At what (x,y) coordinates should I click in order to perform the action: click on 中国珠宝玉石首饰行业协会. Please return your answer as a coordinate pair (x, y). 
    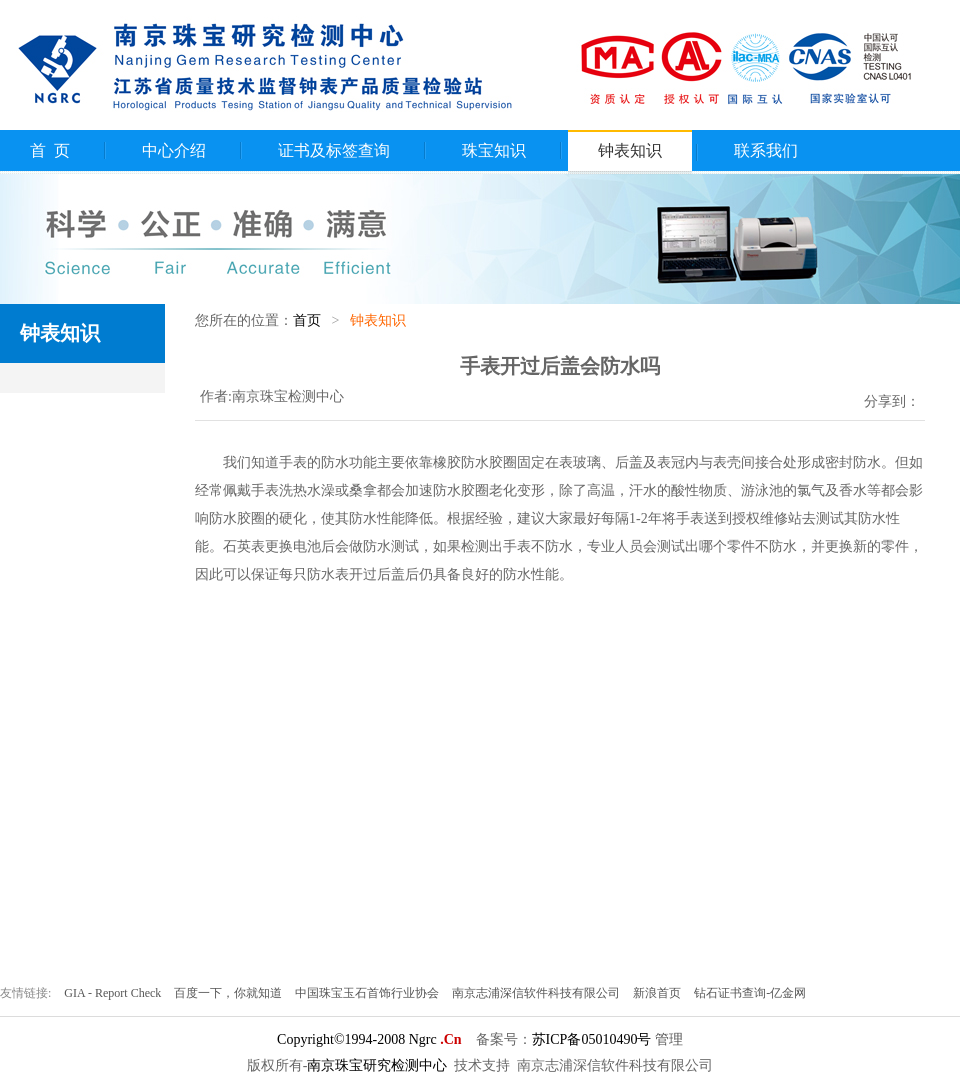
    Looking at the image, I should click on (368, 993).